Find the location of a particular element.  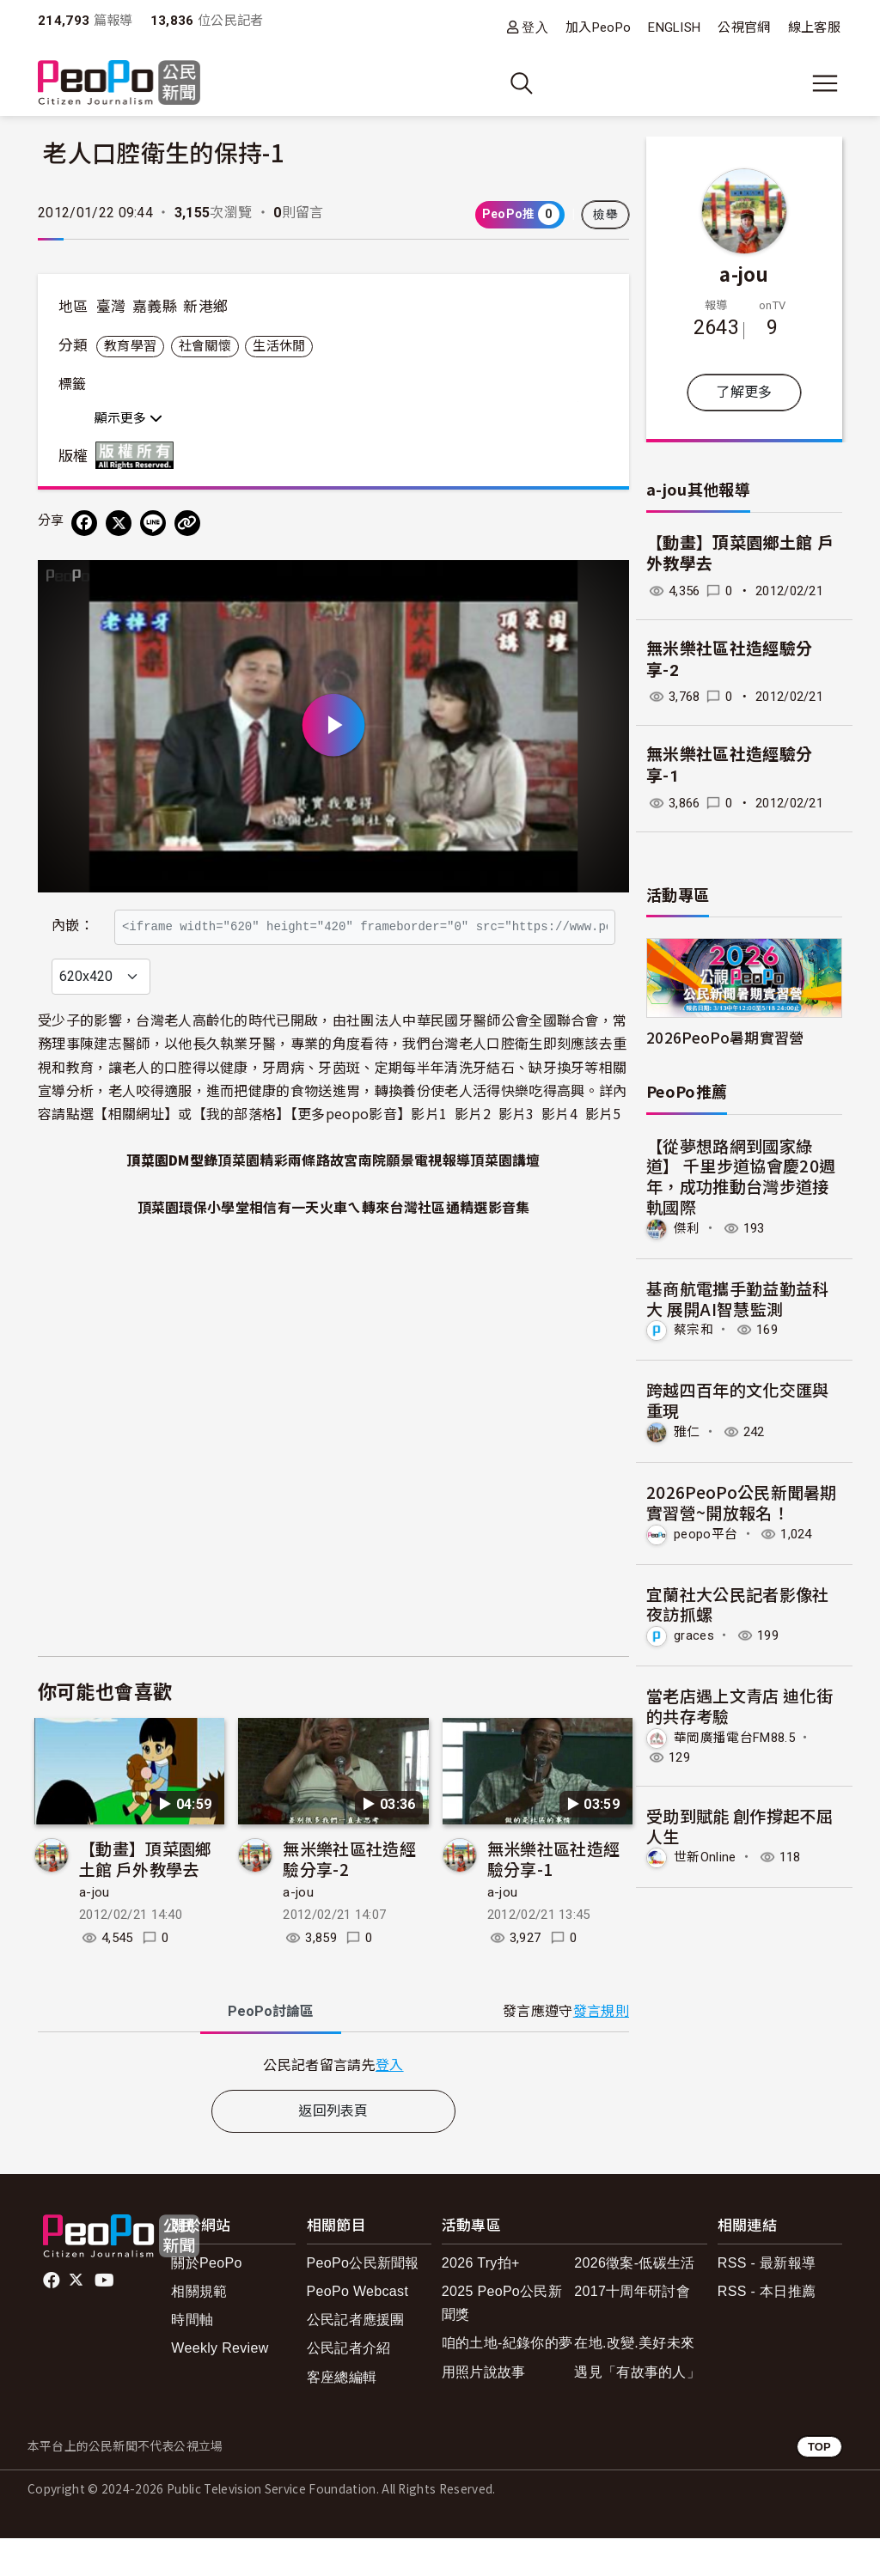

影片4 is located at coordinates (559, 1150).